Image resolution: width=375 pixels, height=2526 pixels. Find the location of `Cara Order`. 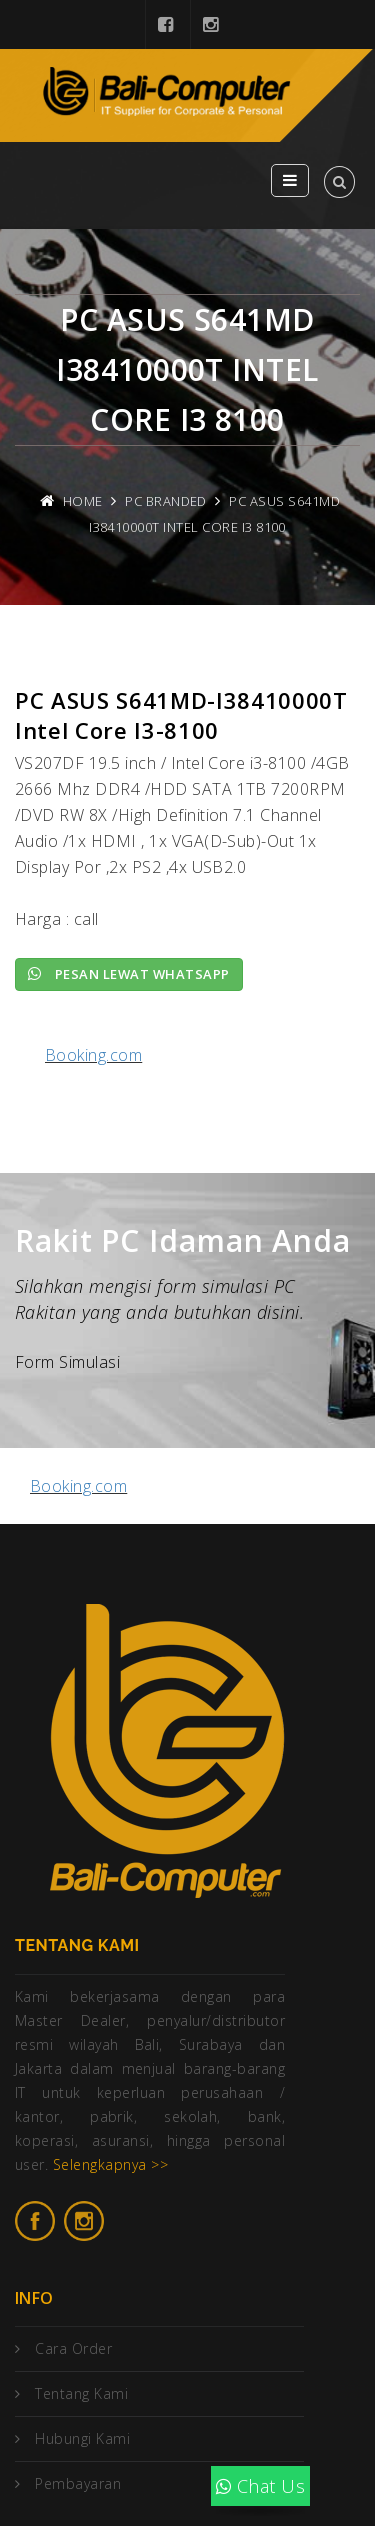

Cara Order is located at coordinates (73, 2348).